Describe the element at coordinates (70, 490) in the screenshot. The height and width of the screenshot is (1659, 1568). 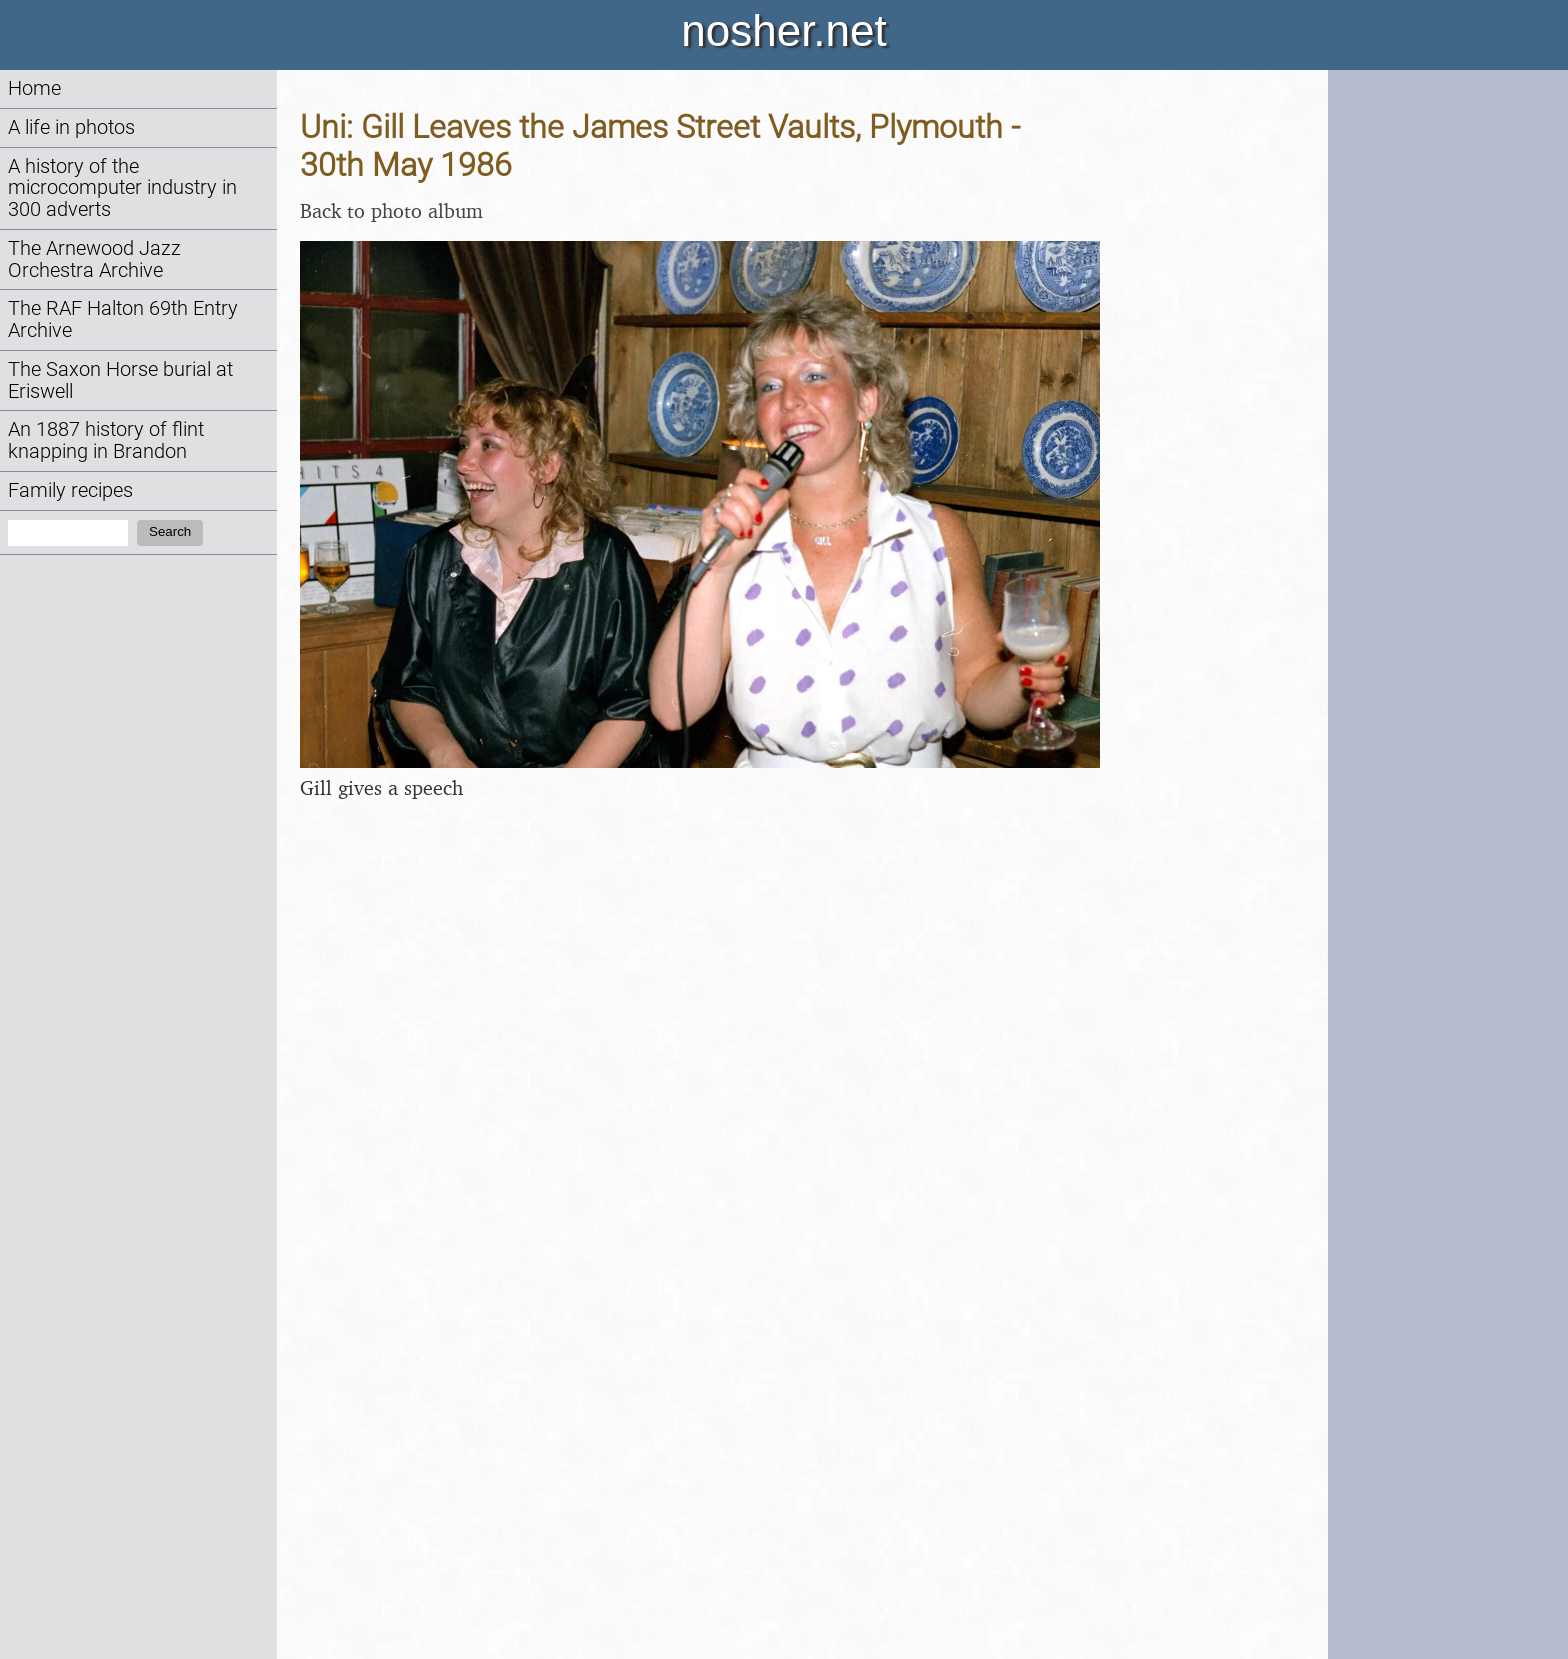
I see `Family recipes` at that location.